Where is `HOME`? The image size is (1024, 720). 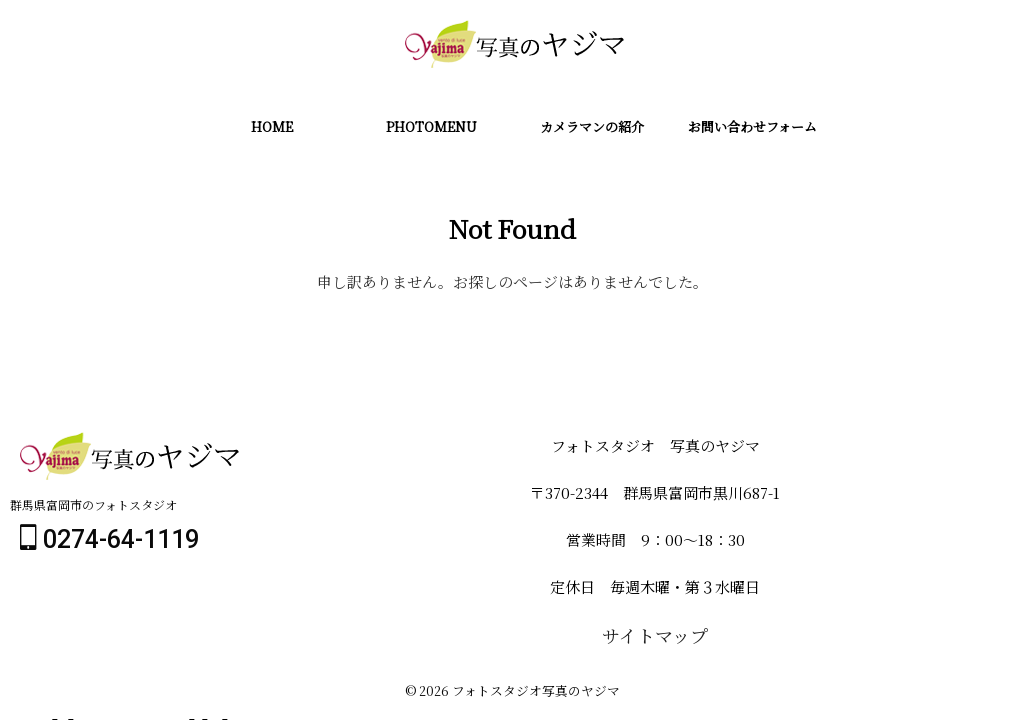
HOME is located at coordinates (272, 126).